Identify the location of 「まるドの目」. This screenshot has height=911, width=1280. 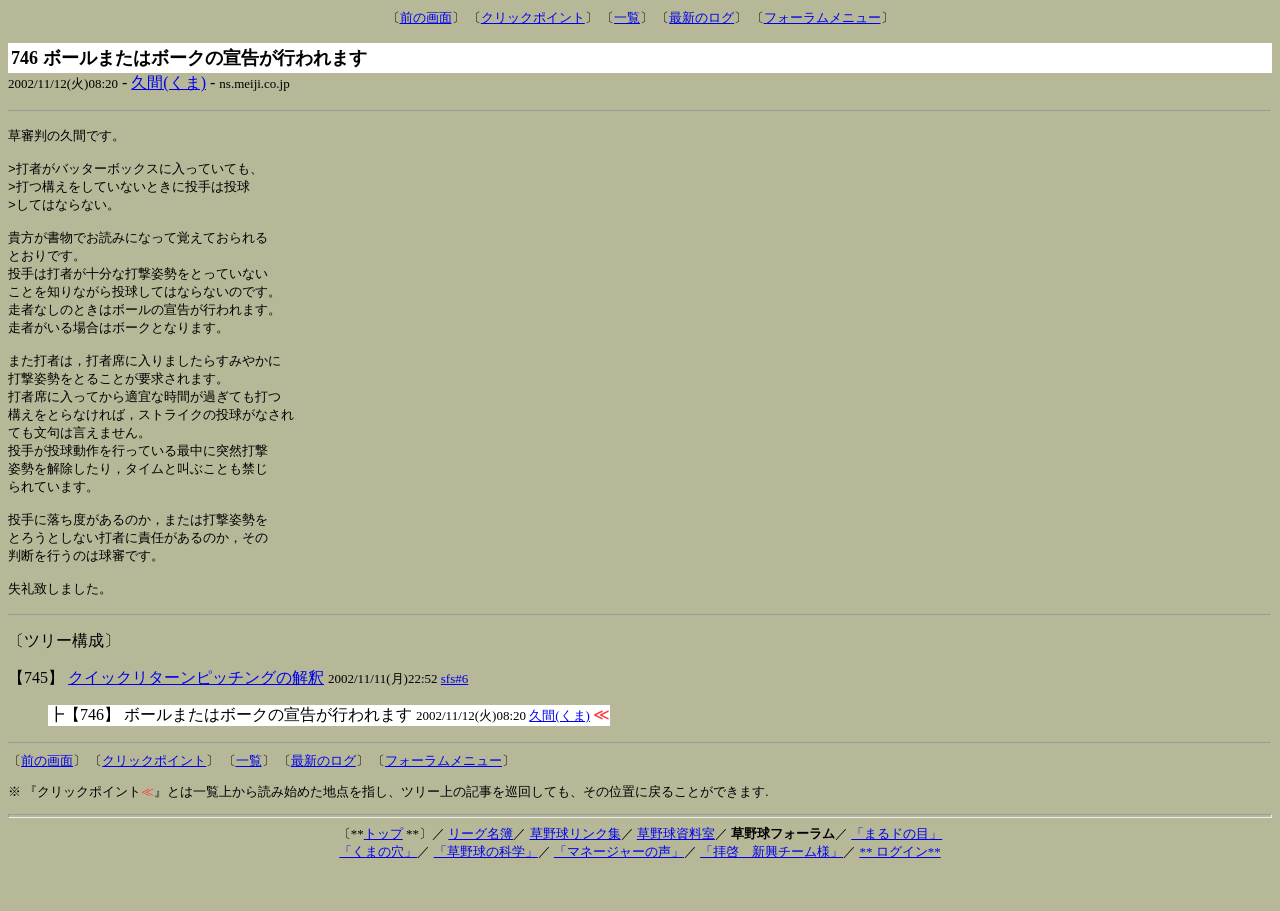
(896, 870).